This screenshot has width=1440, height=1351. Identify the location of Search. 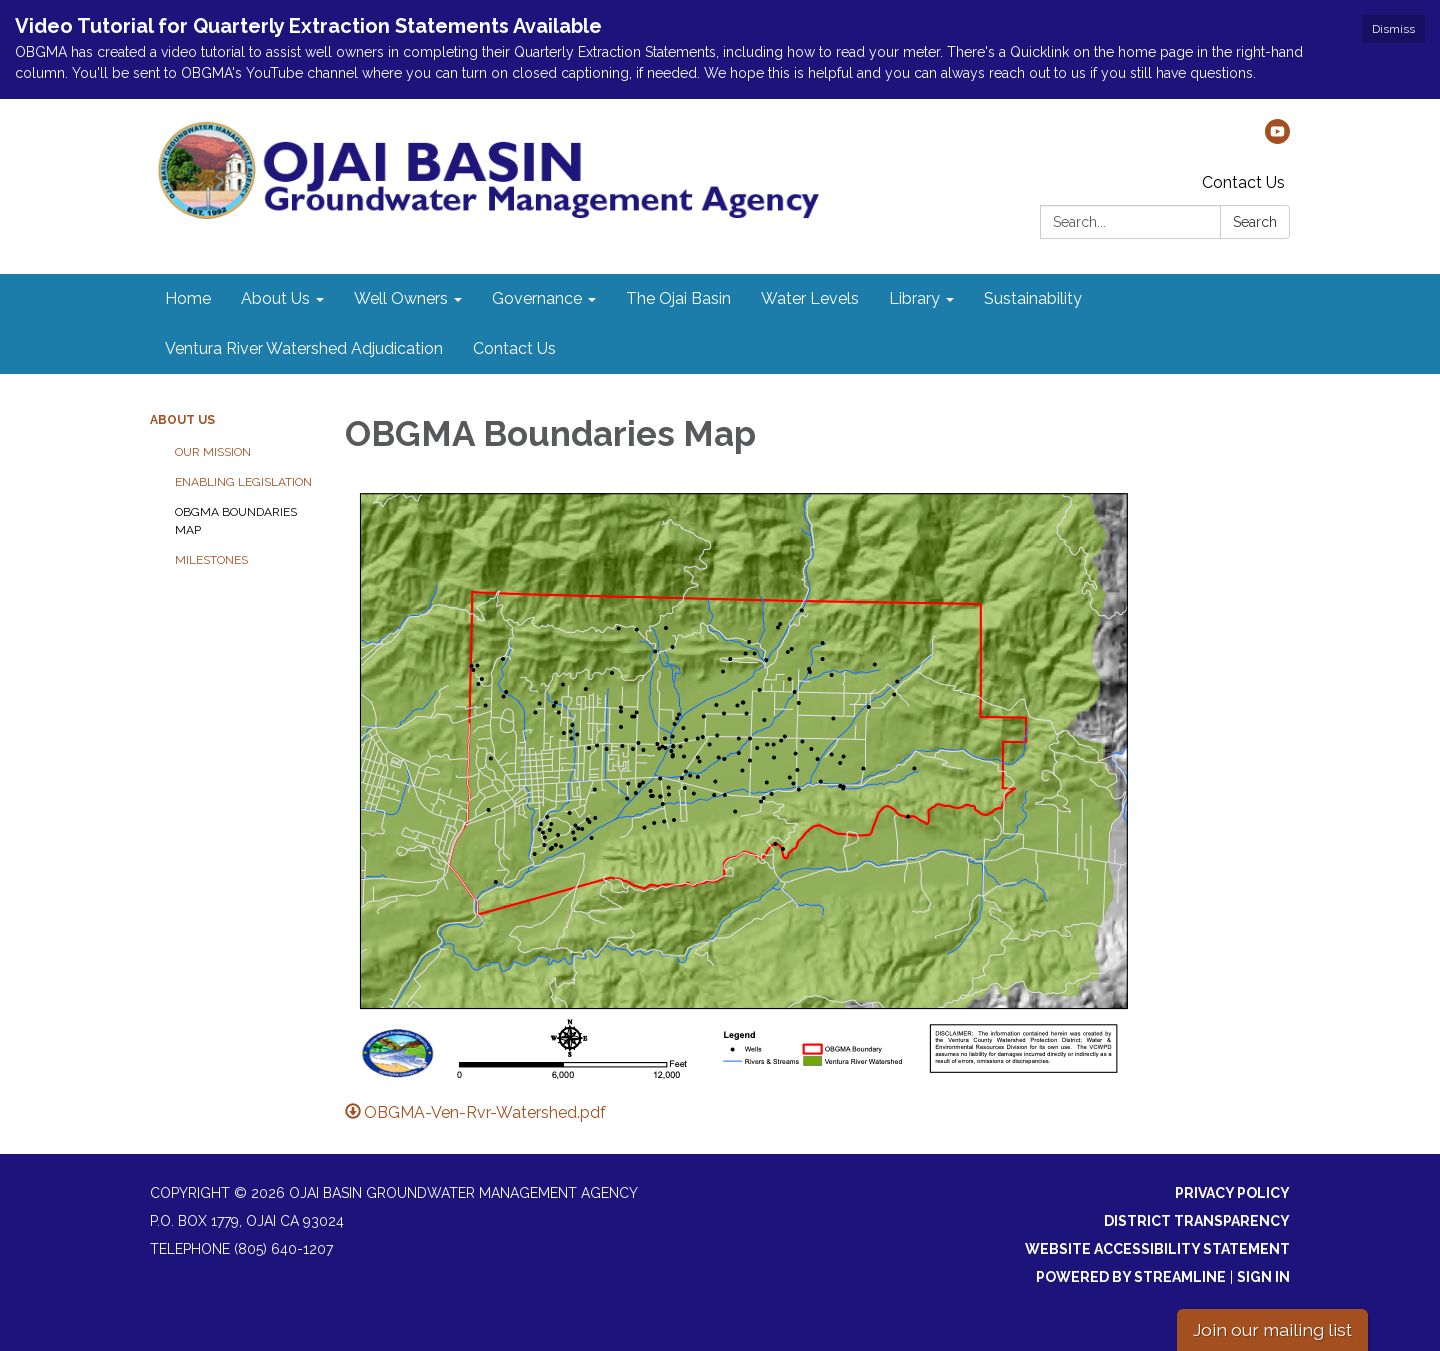
(1255, 222).